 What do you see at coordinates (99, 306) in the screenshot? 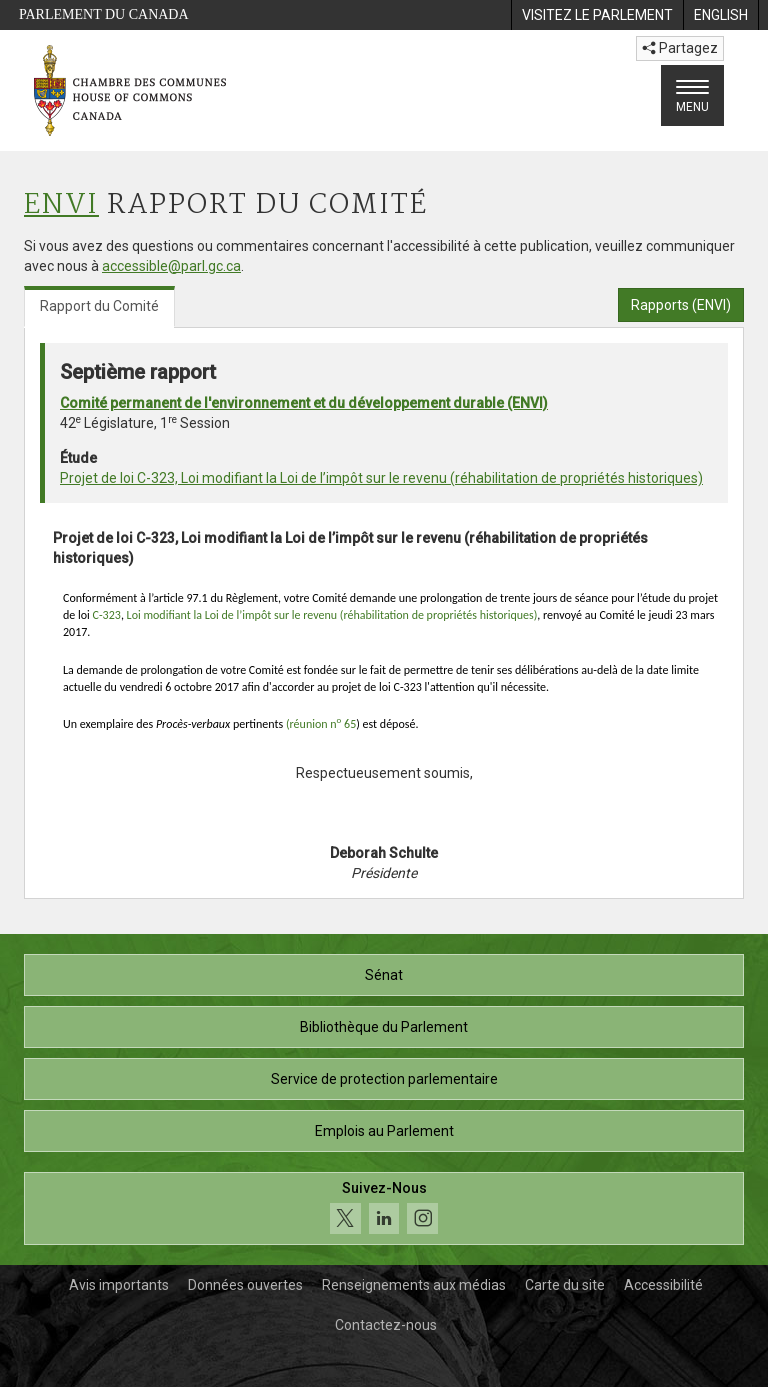
I see `Rapport du Comité [tab]` at bounding box center [99, 306].